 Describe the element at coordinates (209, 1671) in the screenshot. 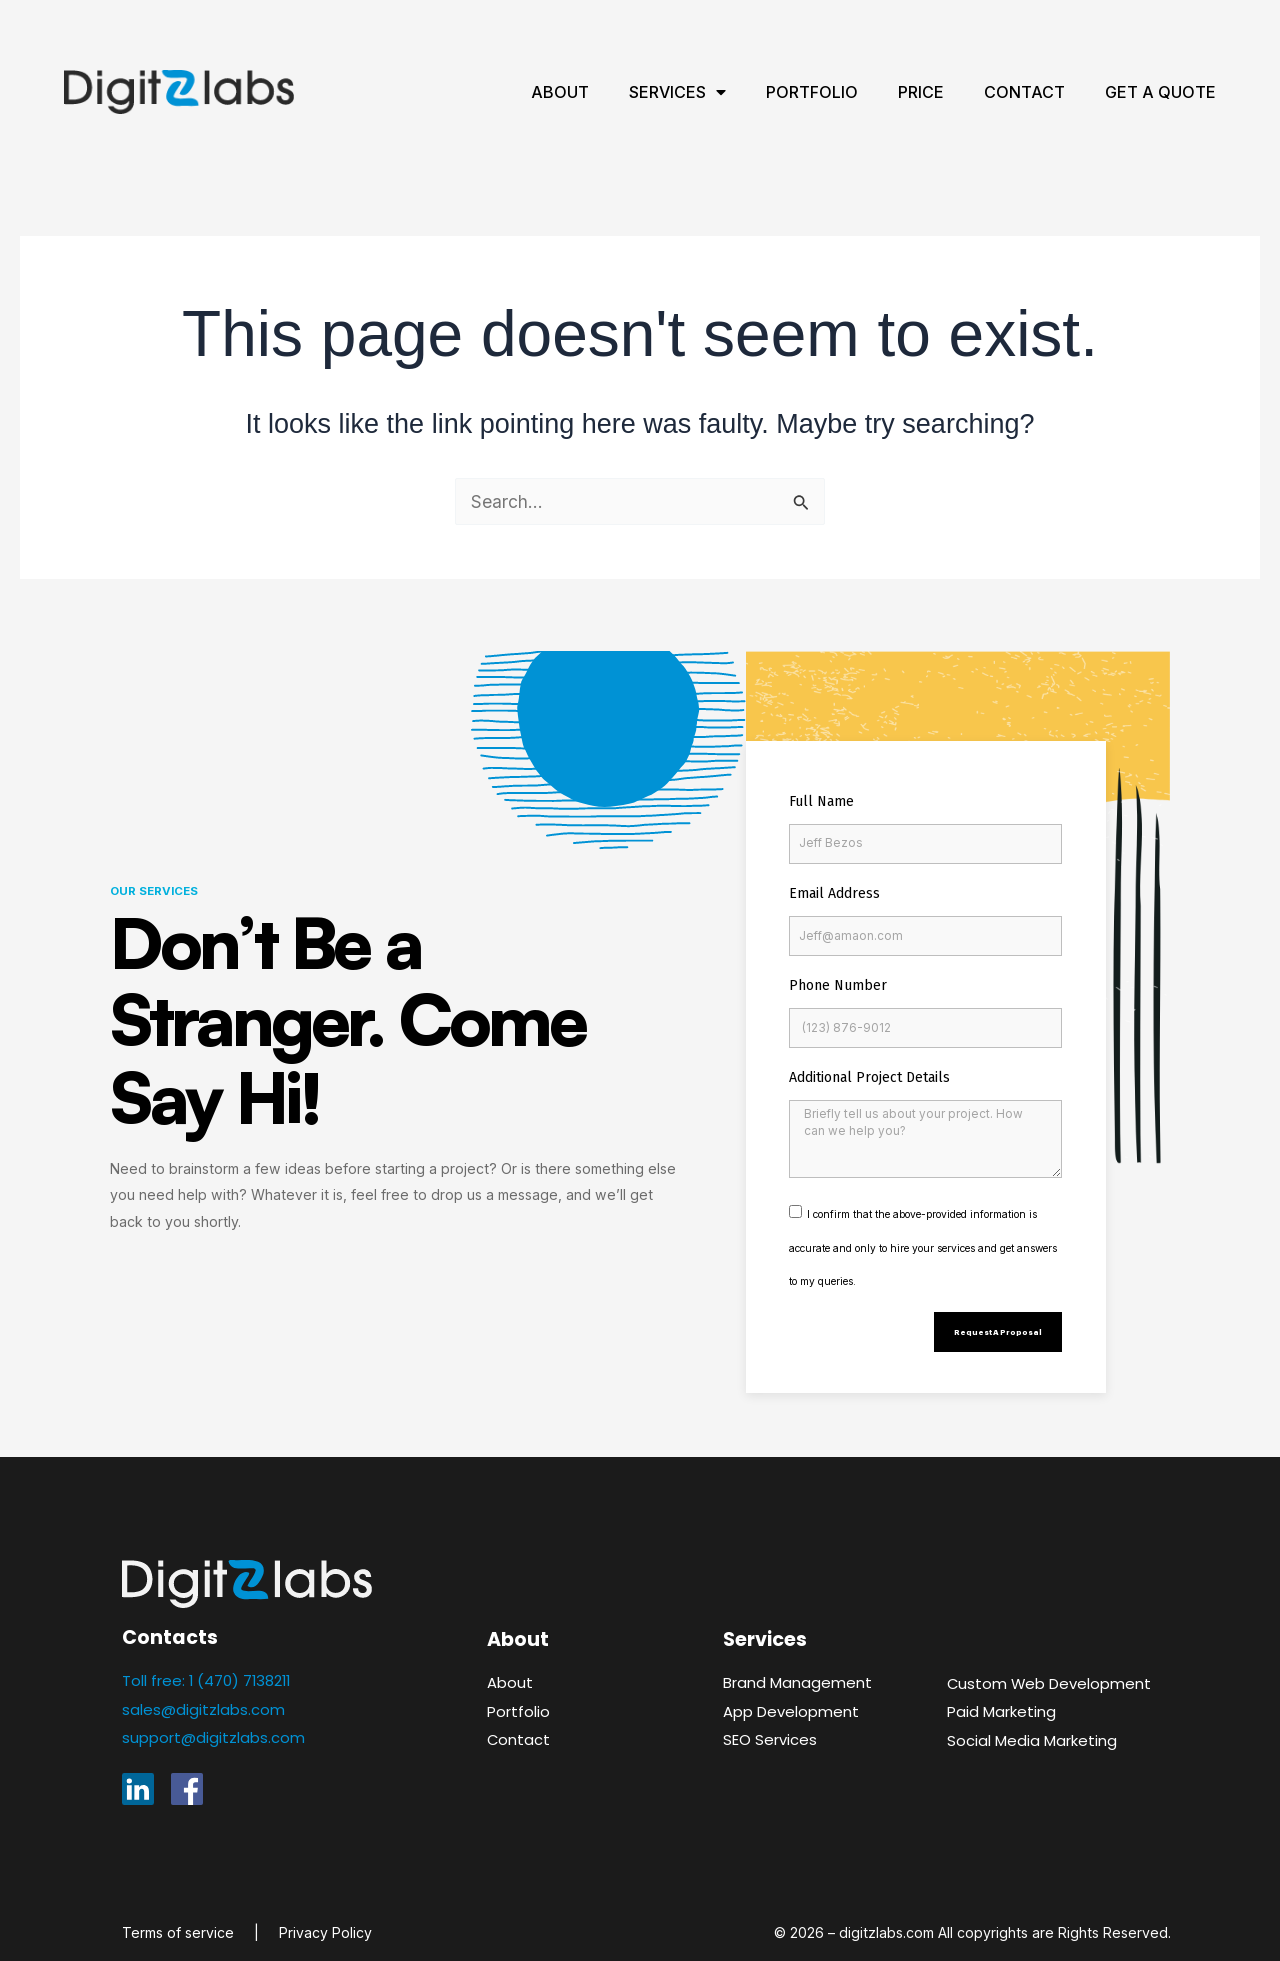

I see `Toll free: 1 (470) 7138211` at that location.